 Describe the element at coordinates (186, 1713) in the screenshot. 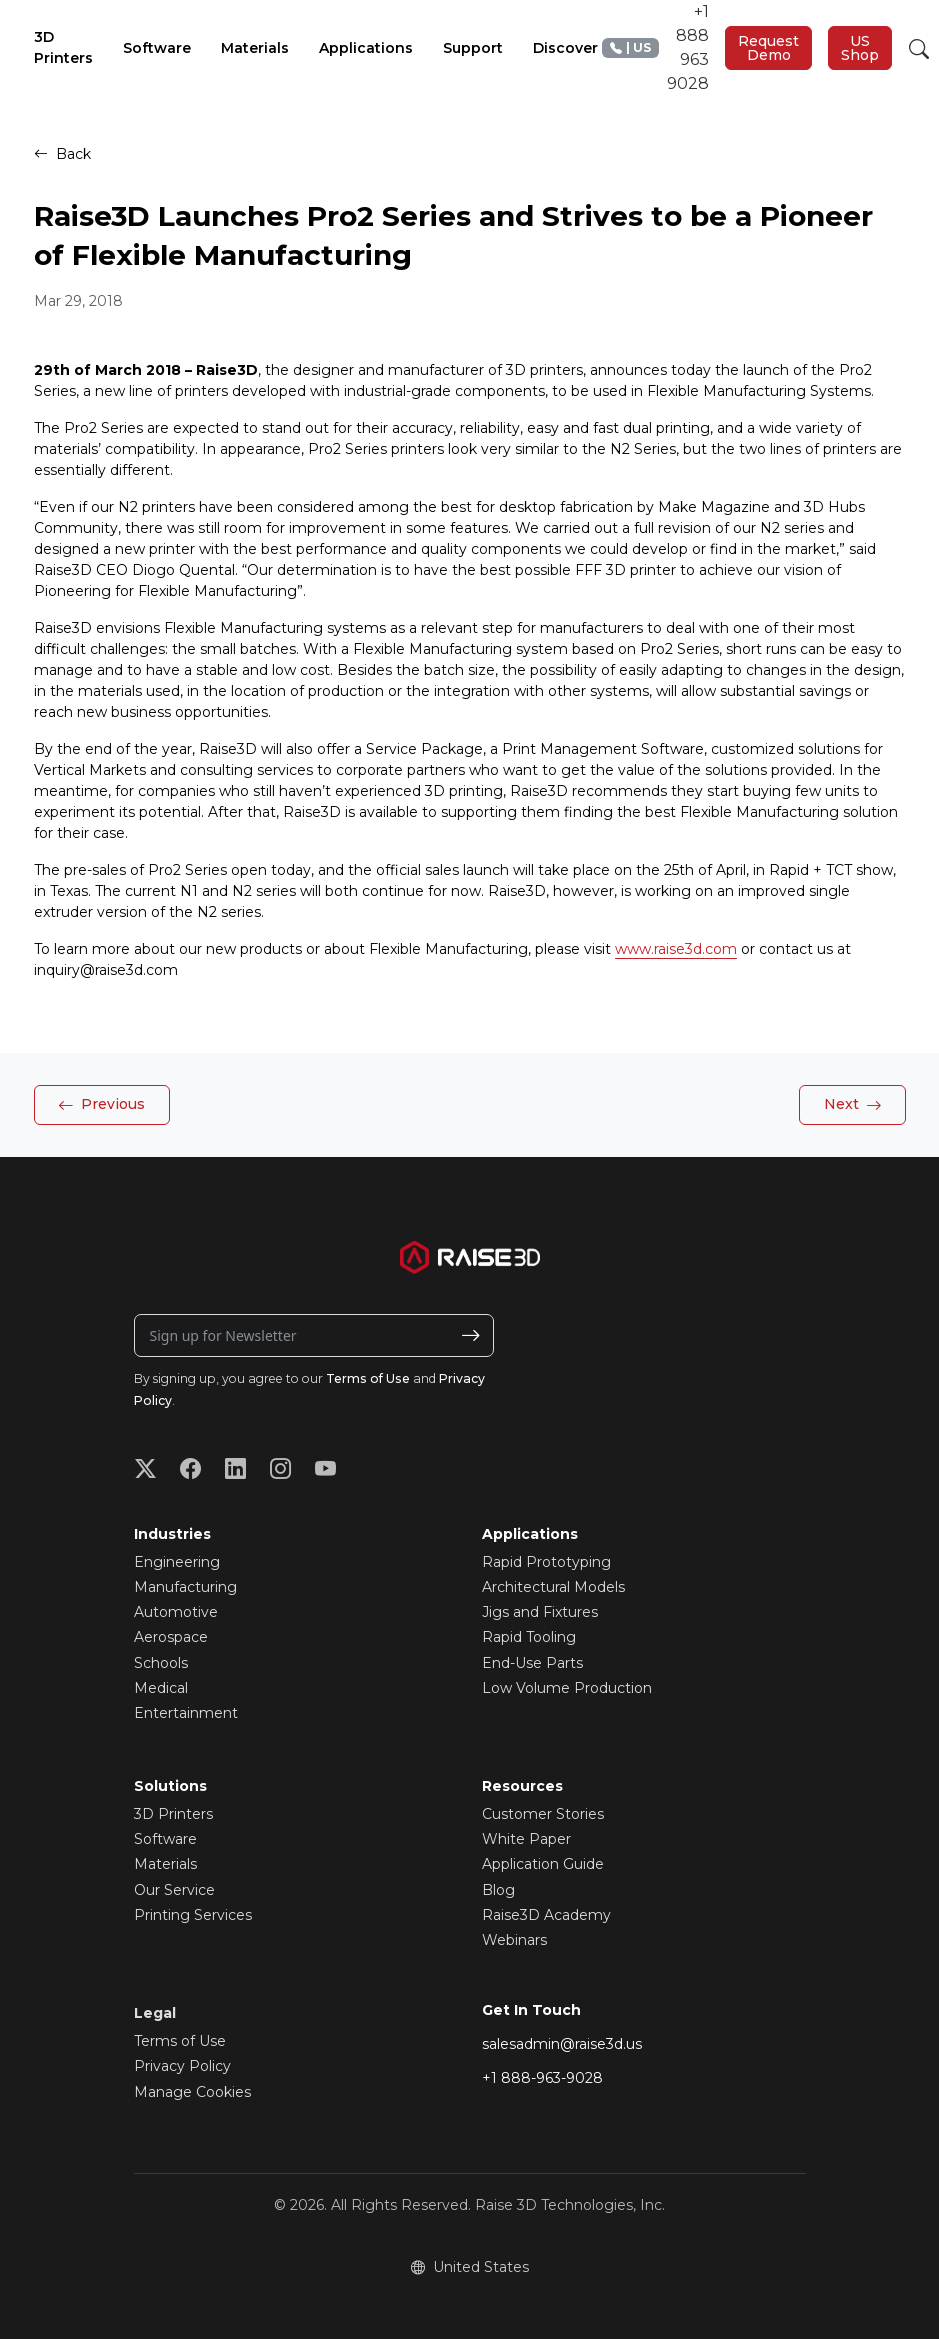

I see `Entertainment` at that location.